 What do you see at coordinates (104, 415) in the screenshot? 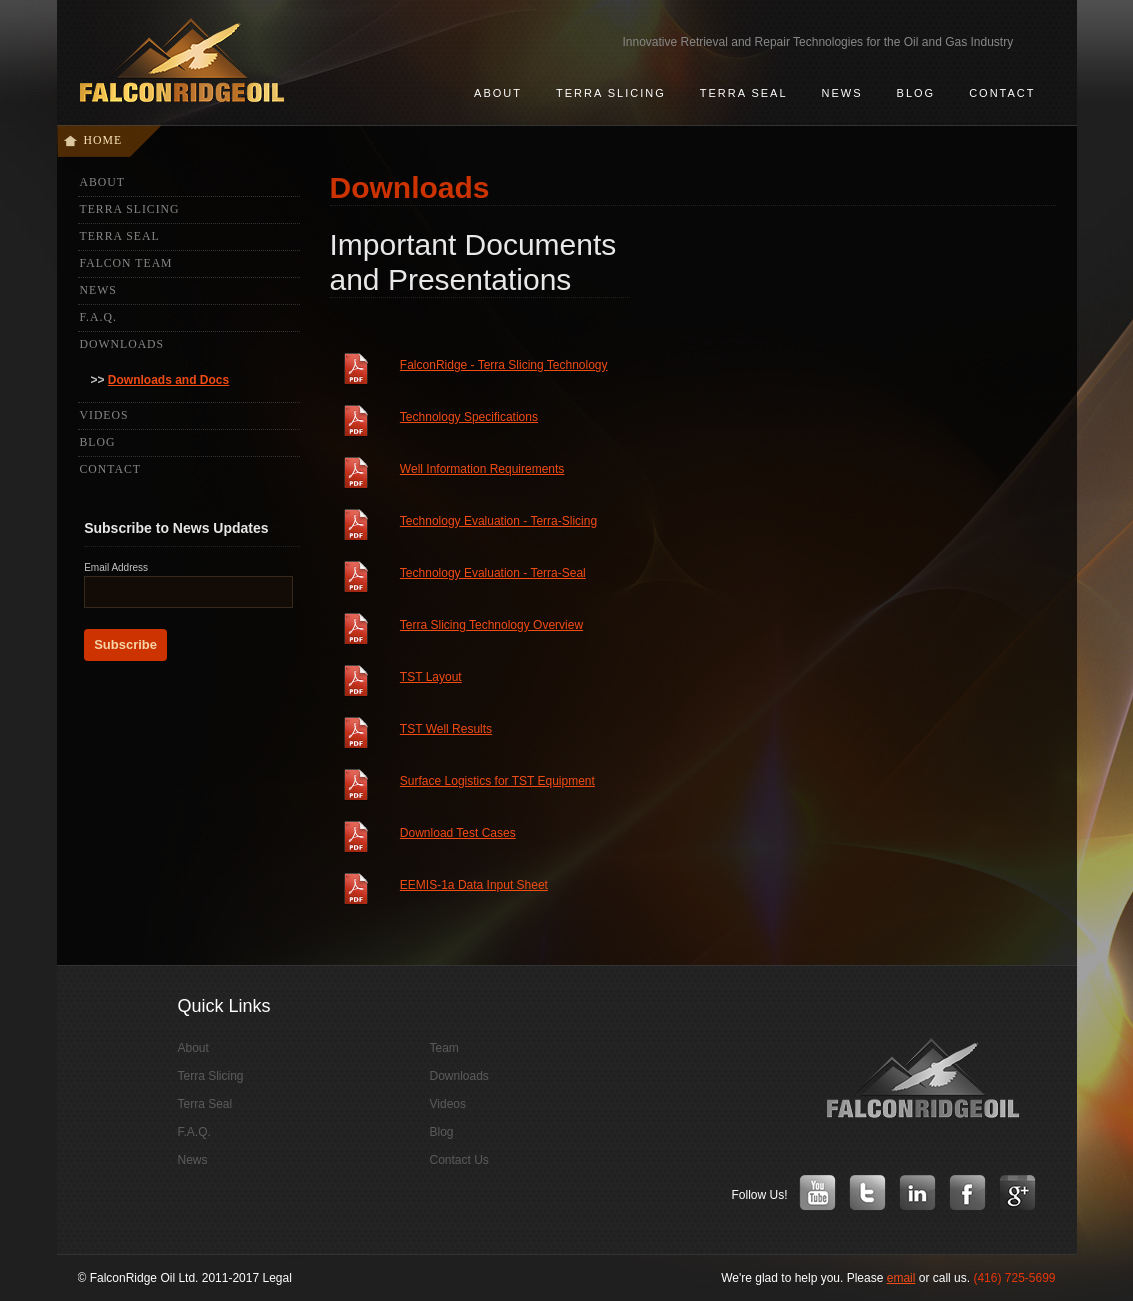
I see `Videos` at bounding box center [104, 415].